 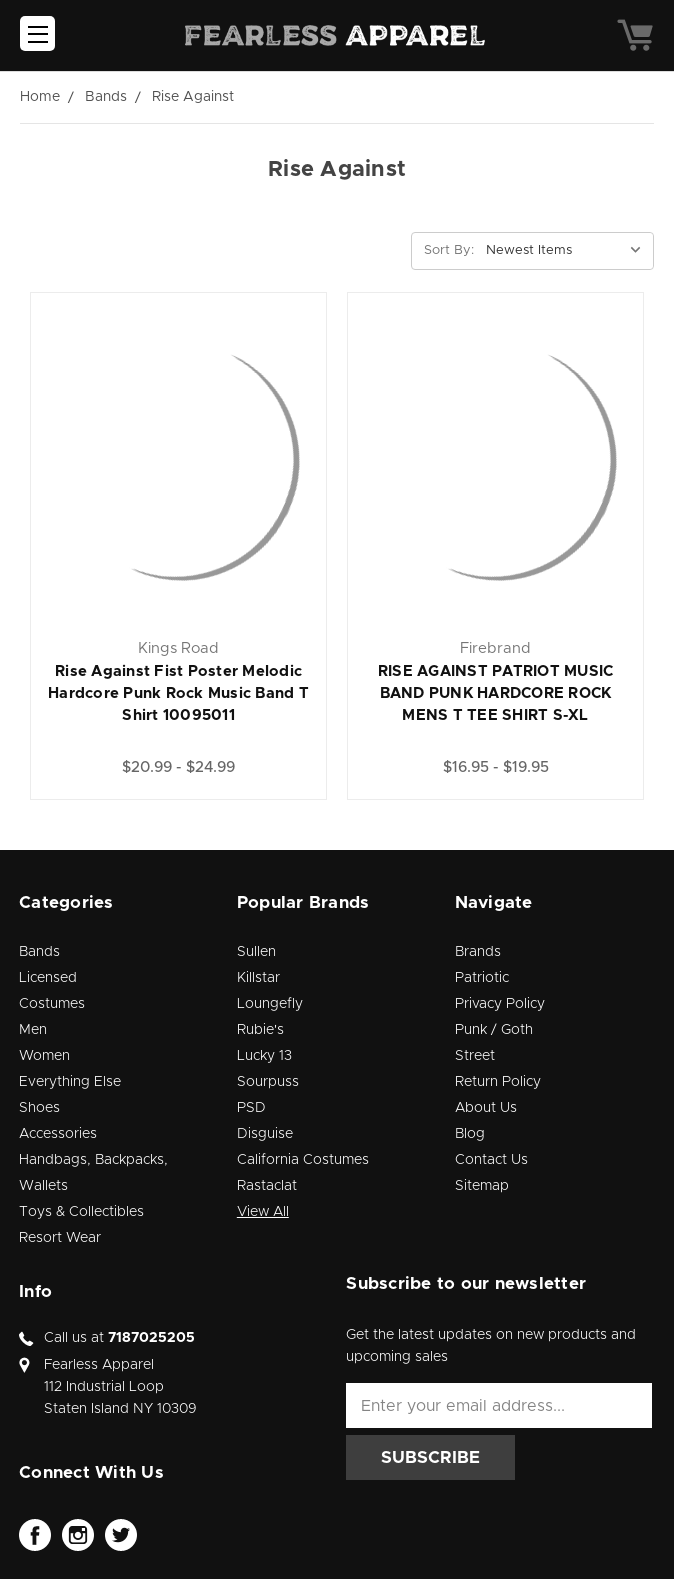 I want to click on Men, so click(x=33, y=1030).